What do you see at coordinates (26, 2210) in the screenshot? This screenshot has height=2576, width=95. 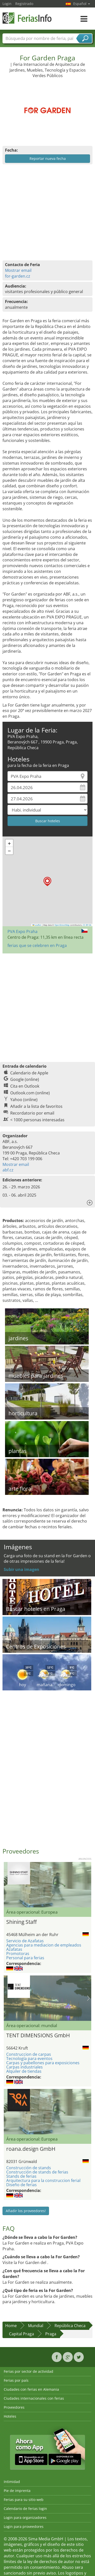 I see `Añadir los proveedores!` at bounding box center [26, 2210].